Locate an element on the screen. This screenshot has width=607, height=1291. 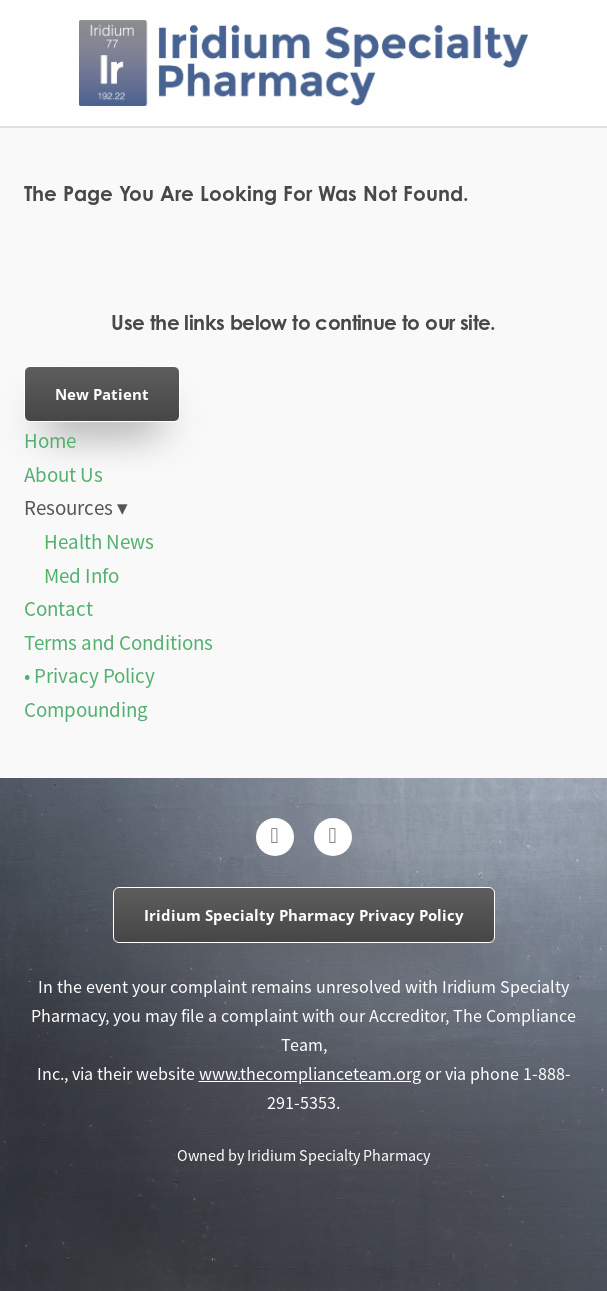
Health News is located at coordinates (99, 542).